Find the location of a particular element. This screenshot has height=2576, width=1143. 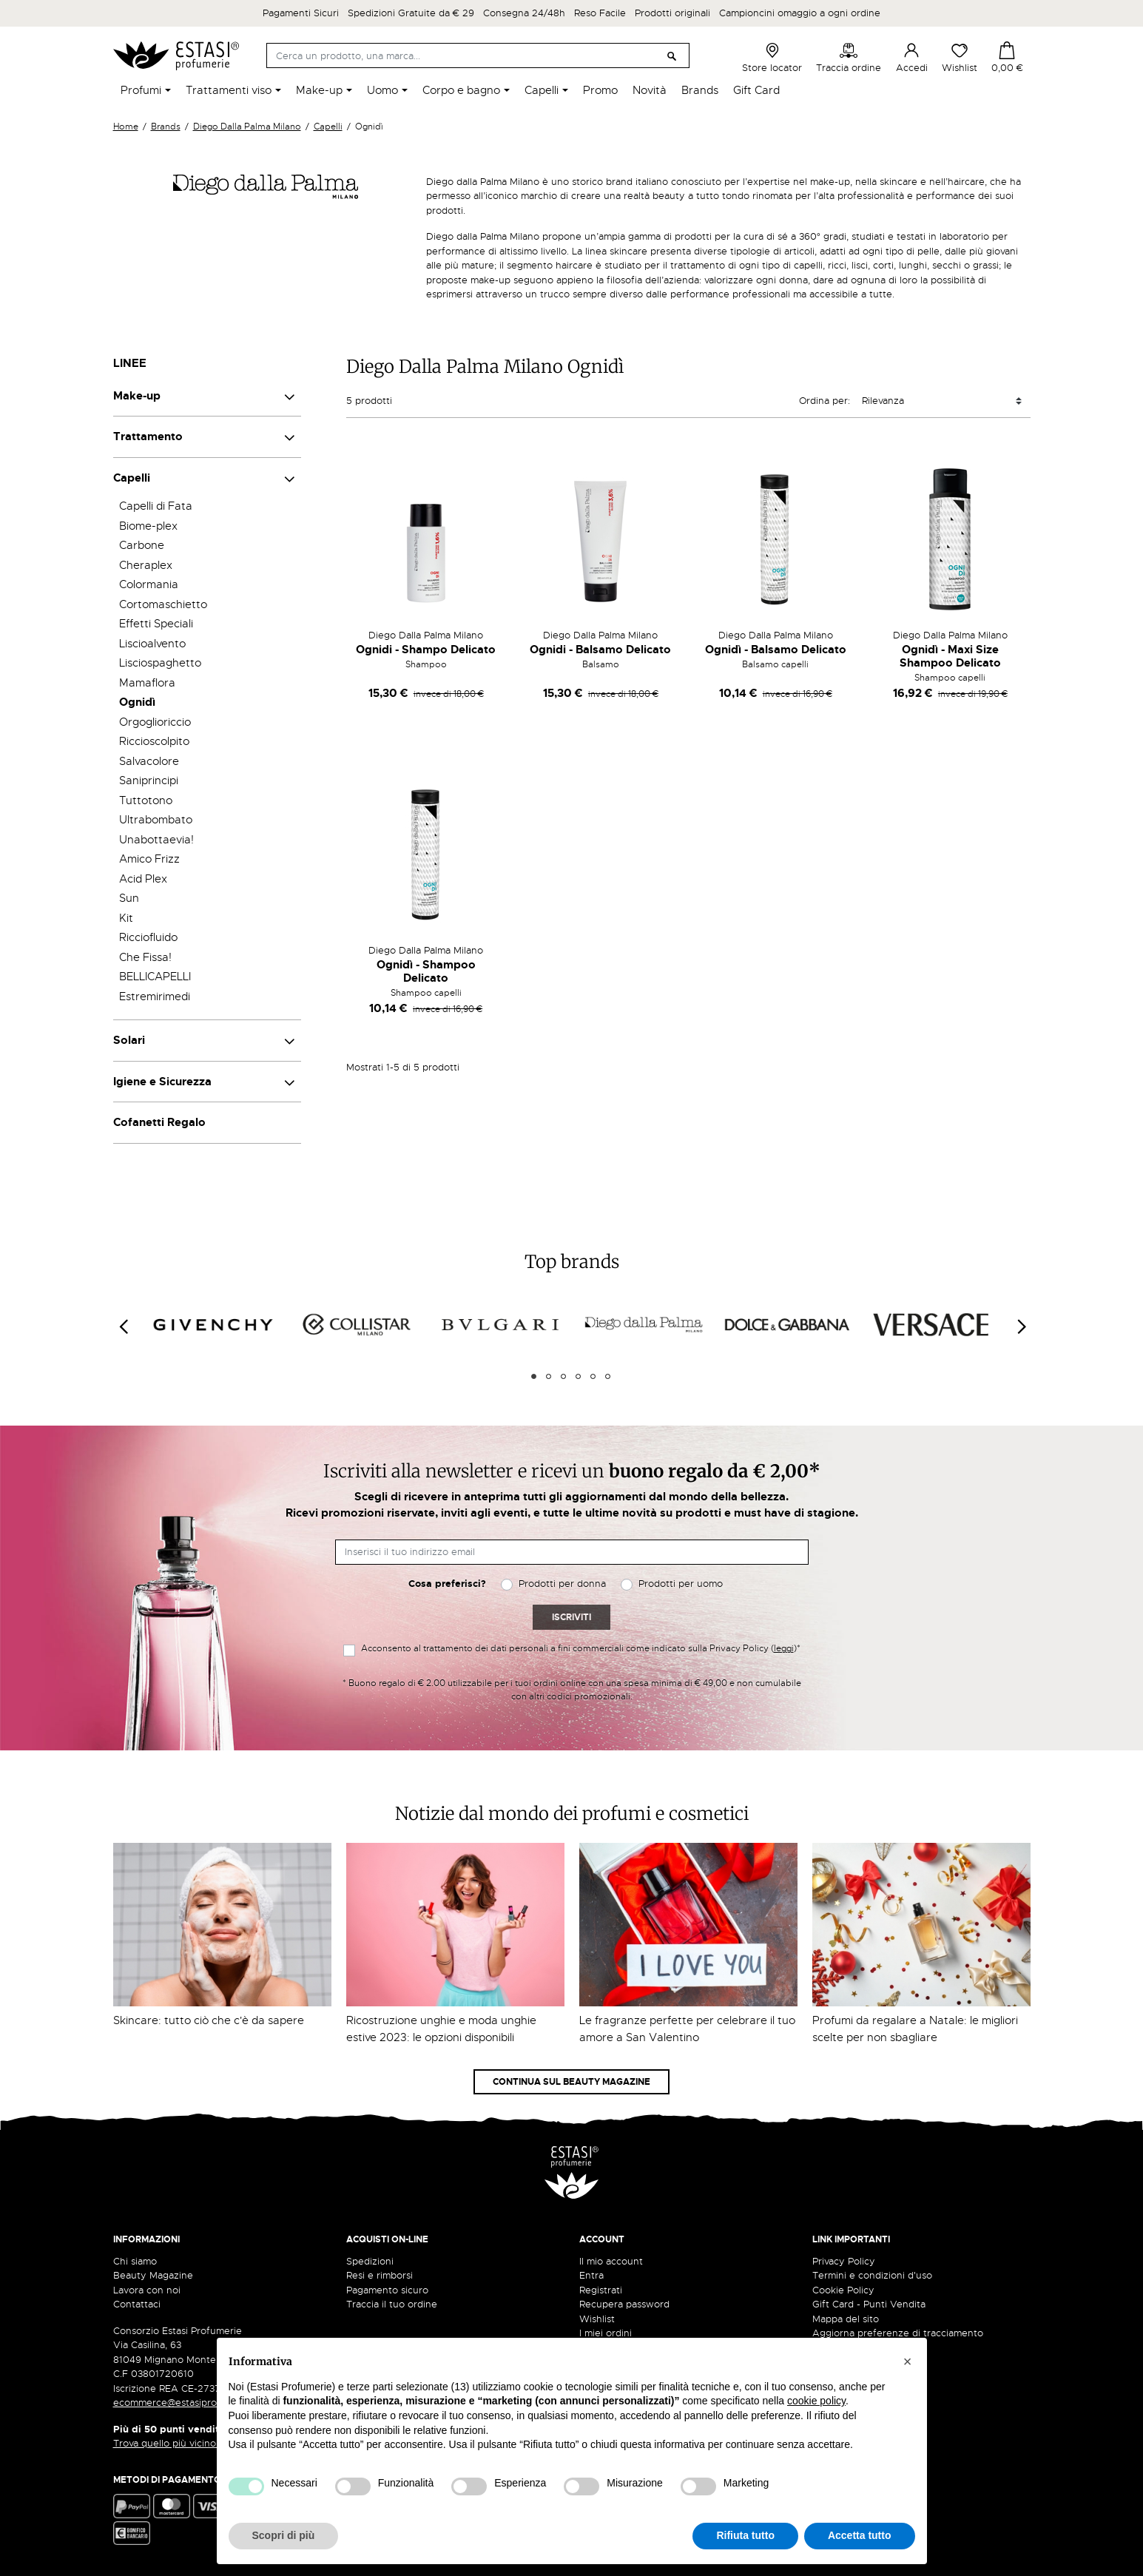

Liscioalvento is located at coordinates (152, 643).